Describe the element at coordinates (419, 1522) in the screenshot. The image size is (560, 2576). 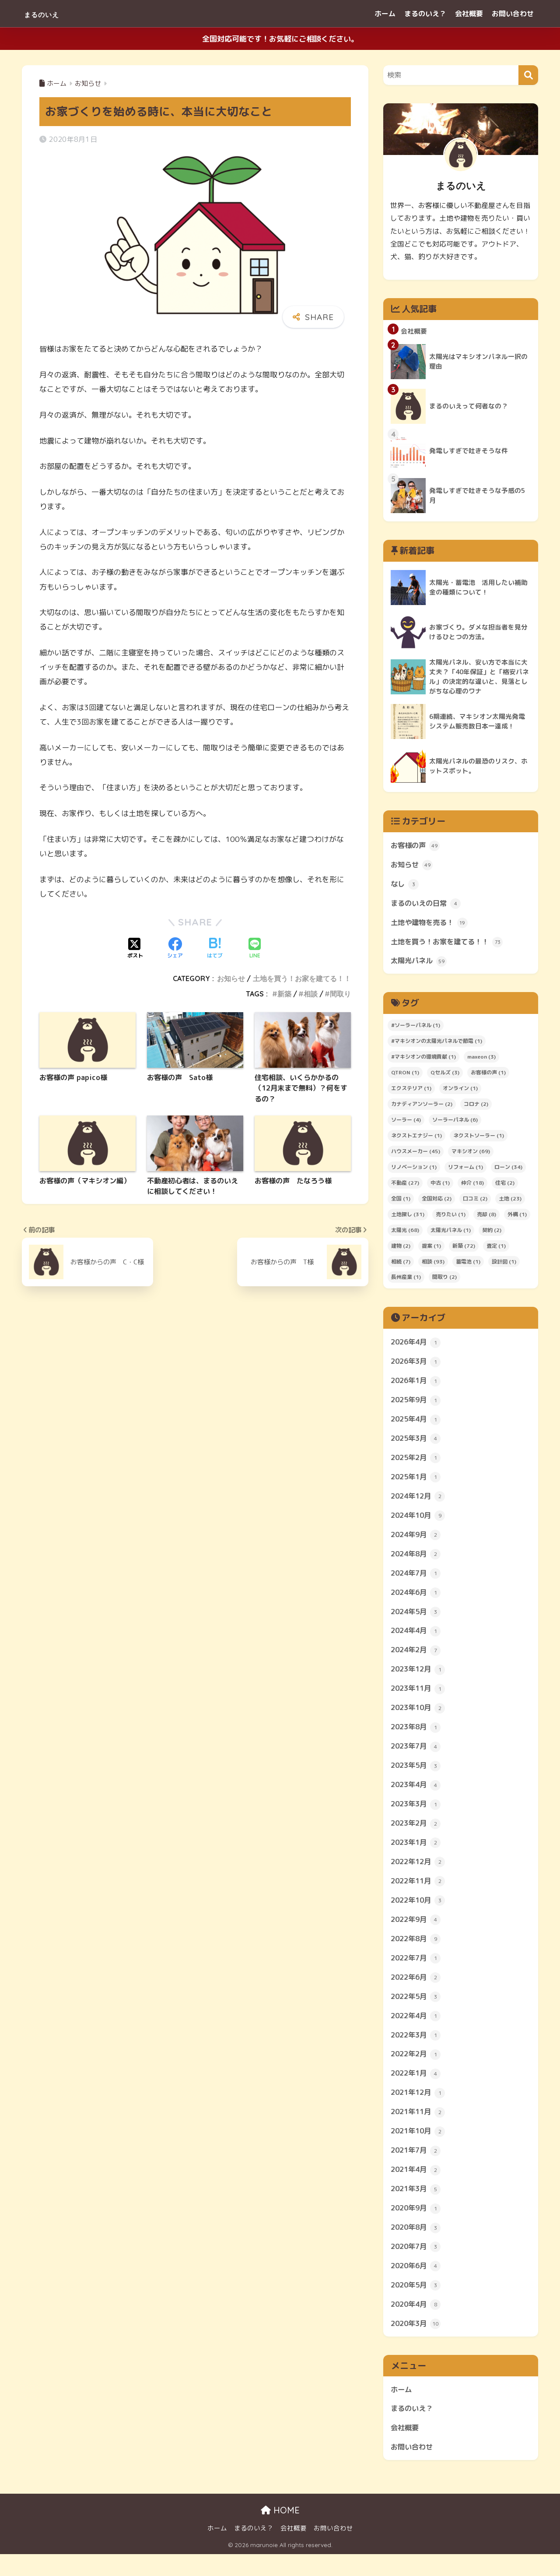
I see `2024年10月` at that location.